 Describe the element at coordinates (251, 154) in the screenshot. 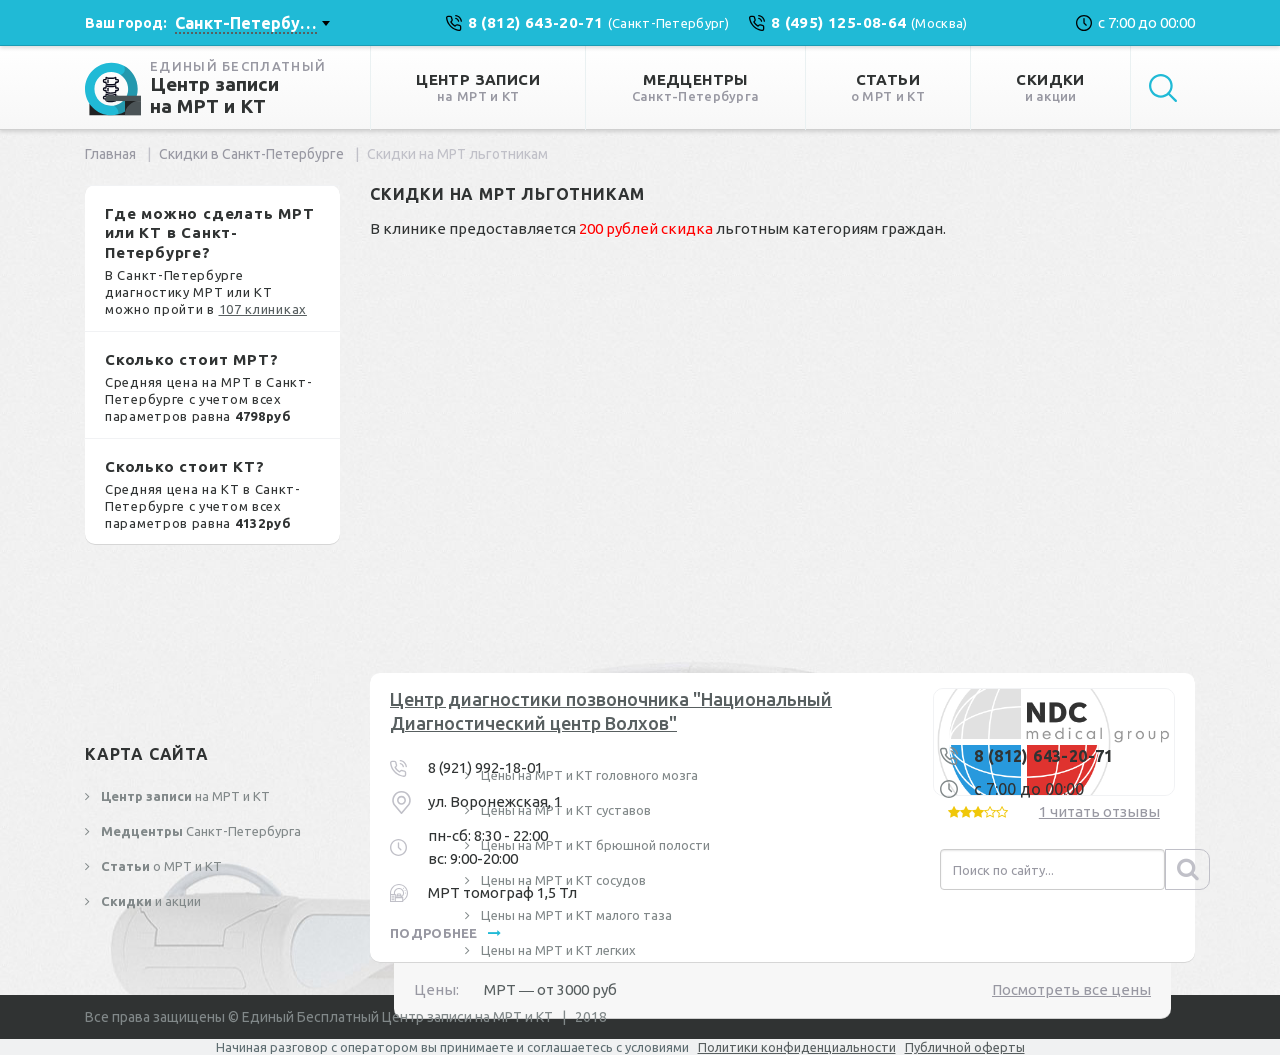

I see `Скидки в Санкт-Петербурге` at that location.